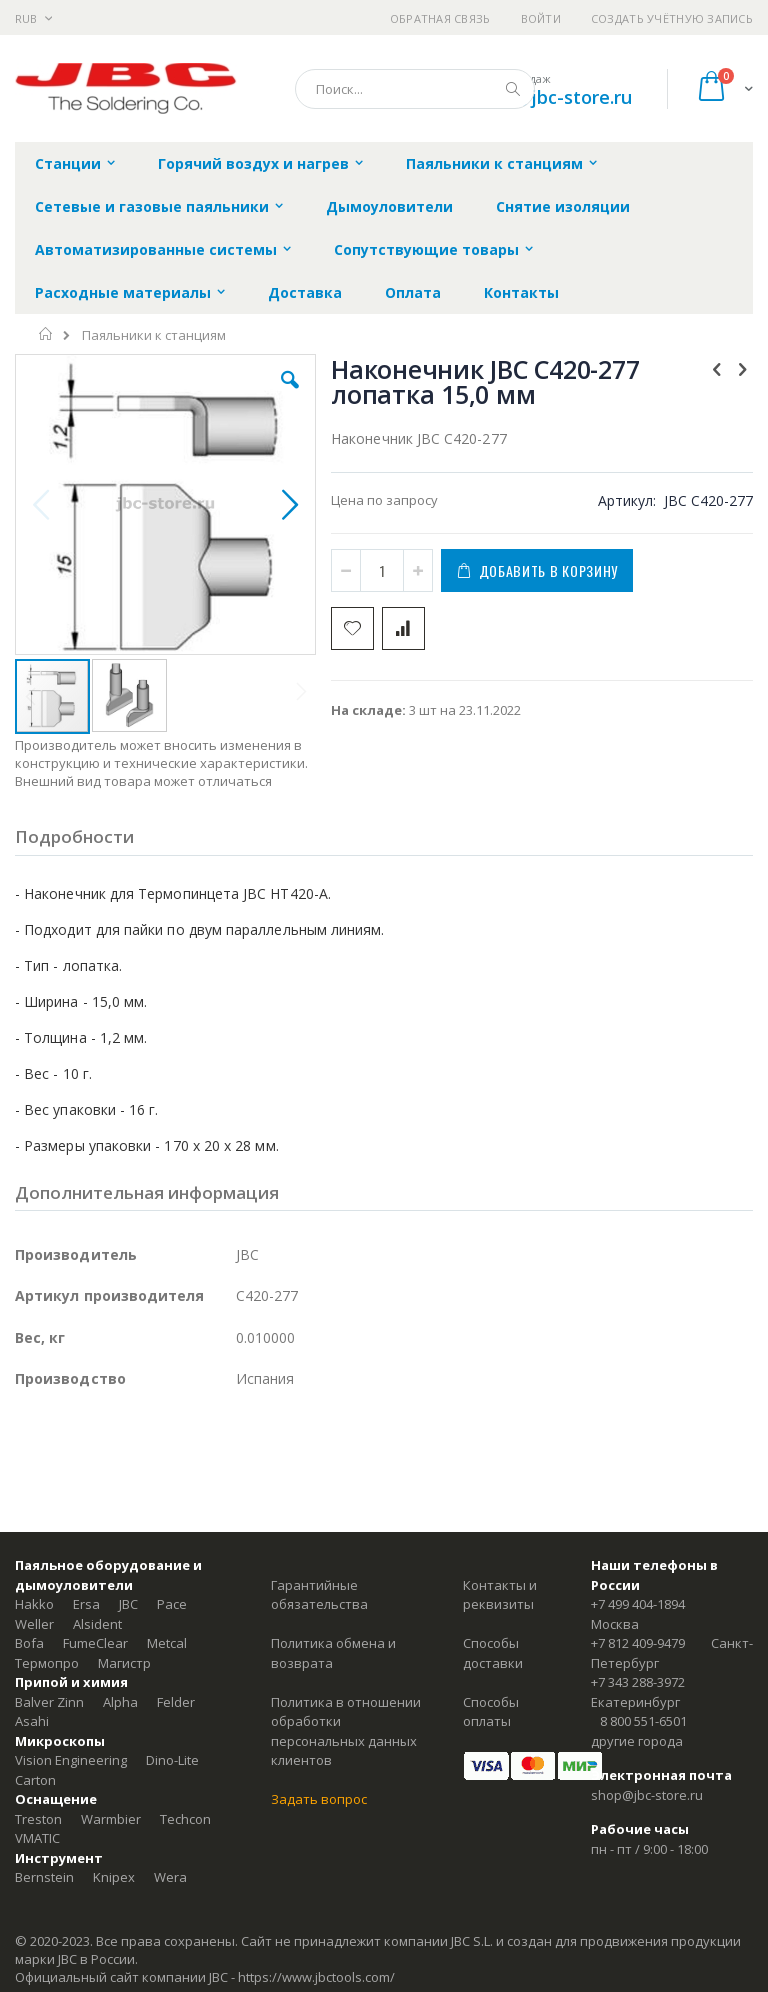  Describe the element at coordinates (491, 1712) in the screenshot. I see `Способы оплаты` at that location.